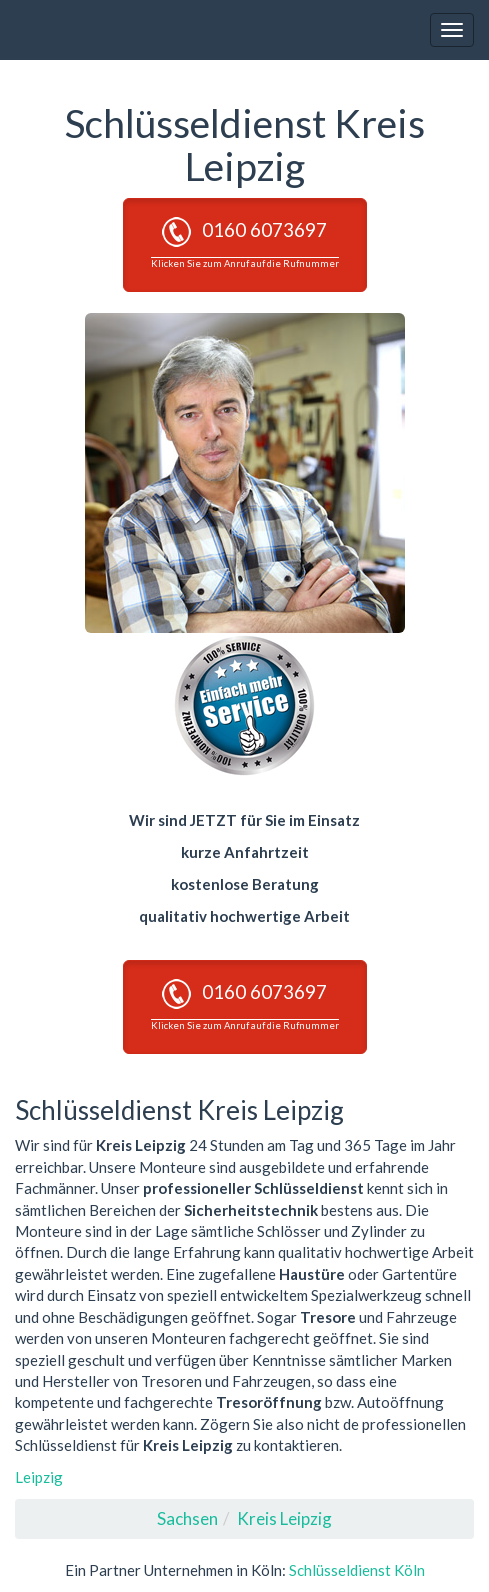 The width and height of the screenshot is (489, 1592). I want to click on Sachsen, so click(187, 1518).